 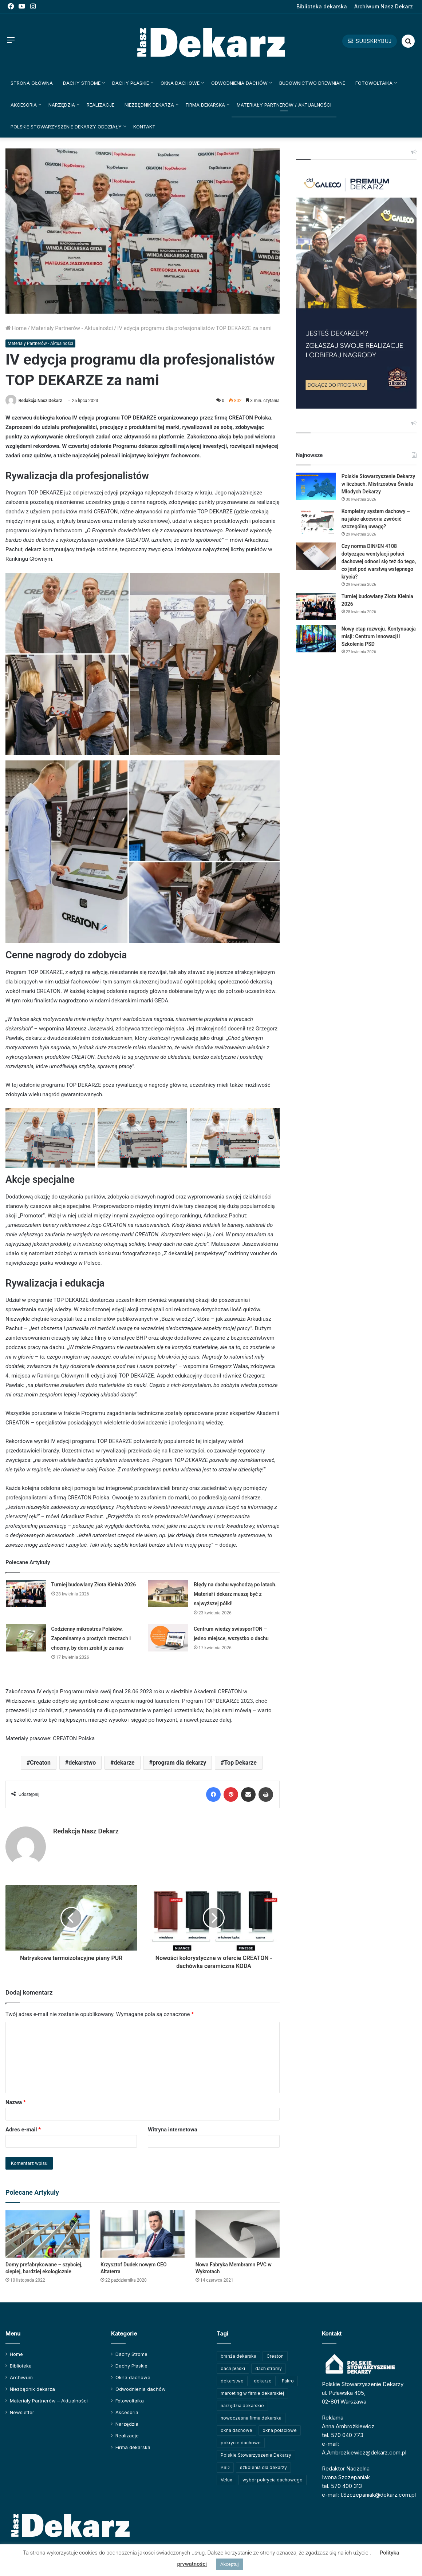 I want to click on Materiały Partnerów / Aktualności, so click(x=284, y=105).